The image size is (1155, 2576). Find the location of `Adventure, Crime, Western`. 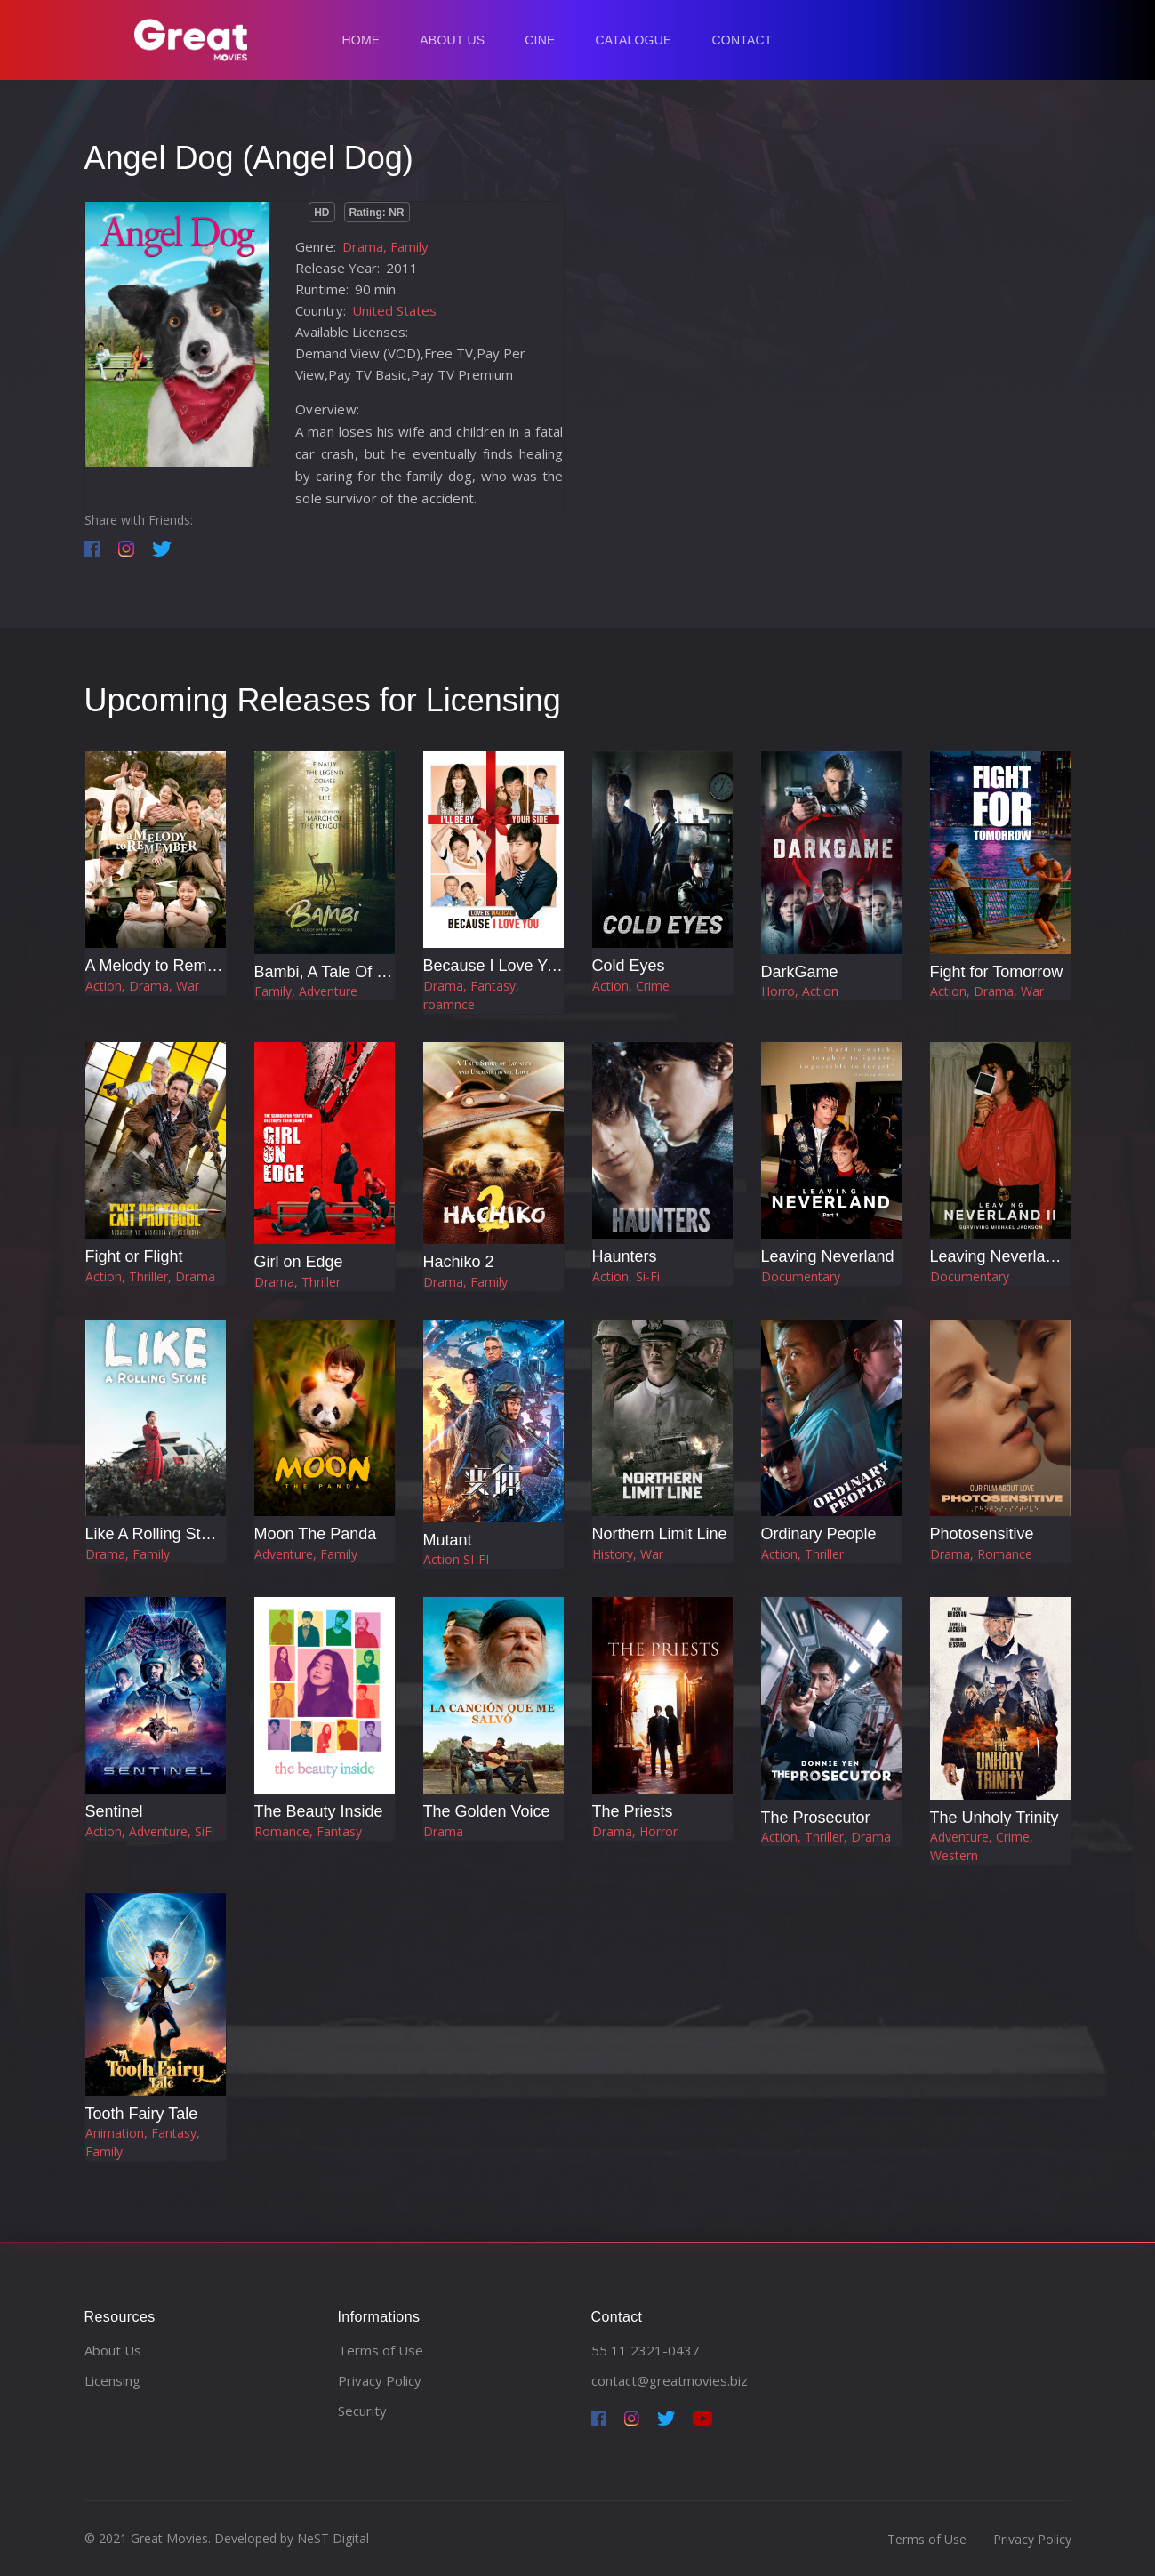

Adventure, Crime, Western is located at coordinates (981, 1846).